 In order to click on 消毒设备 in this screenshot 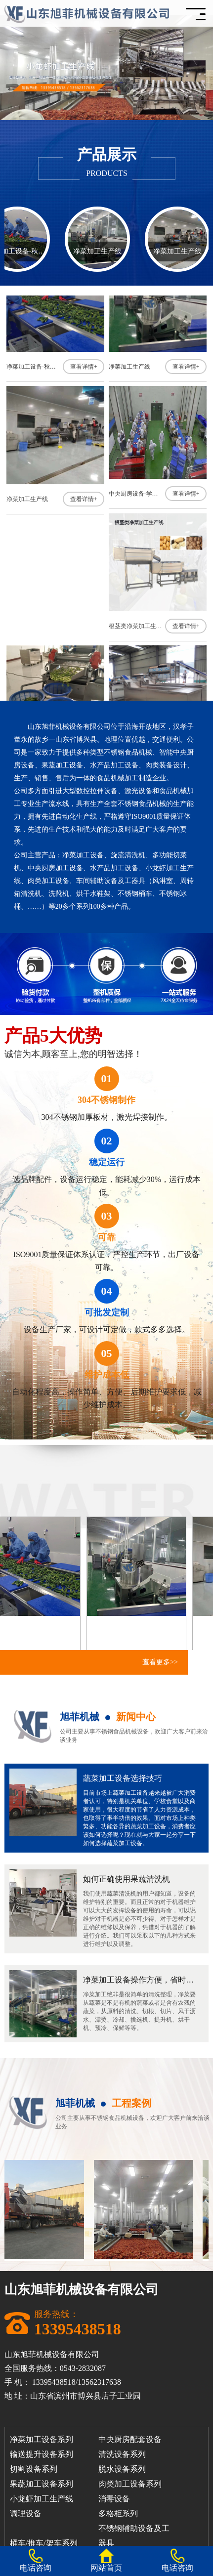, I will do `click(114, 2498)`.